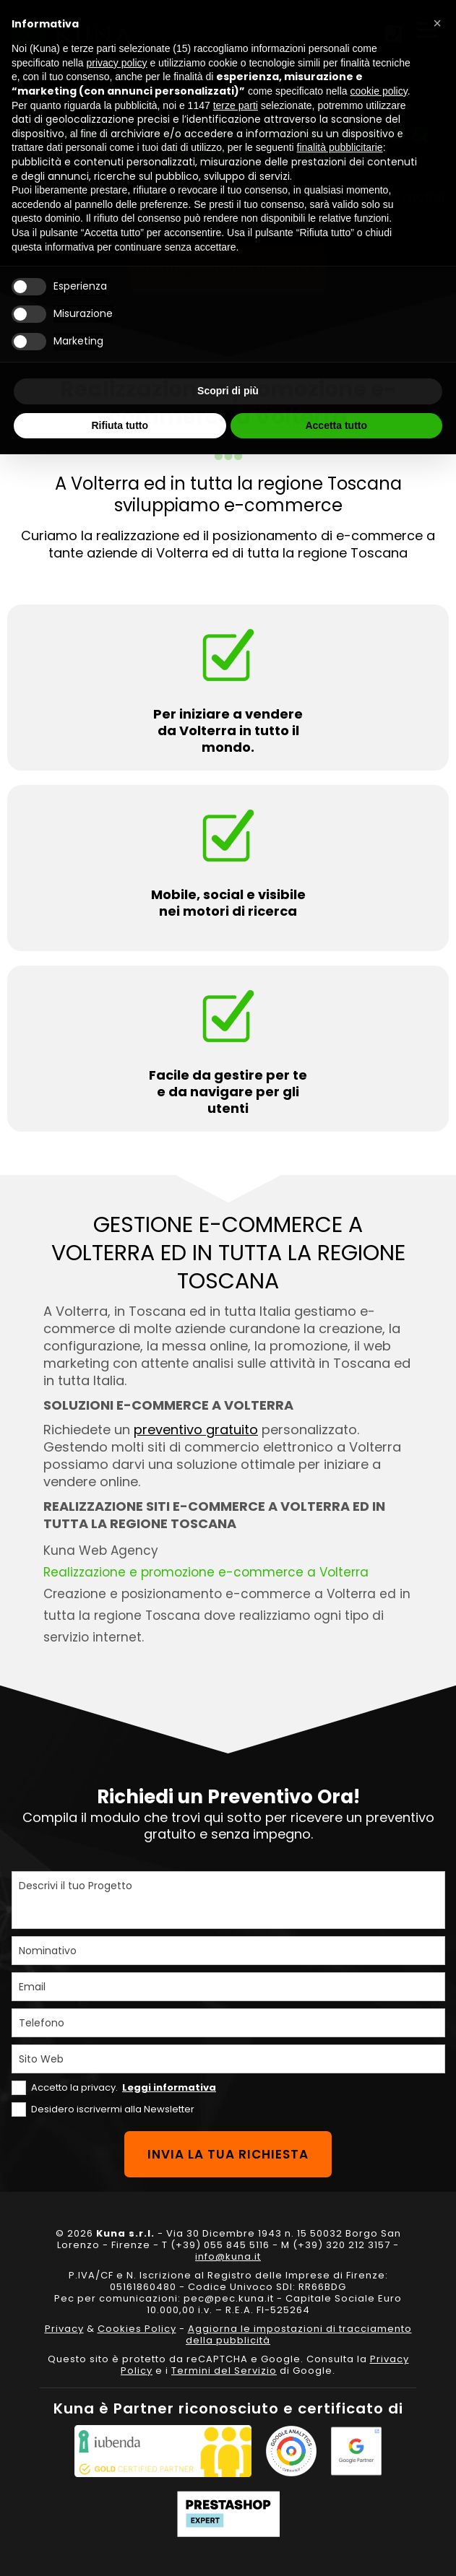  I want to click on Rifiuta tutto [button], so click(119, 425).